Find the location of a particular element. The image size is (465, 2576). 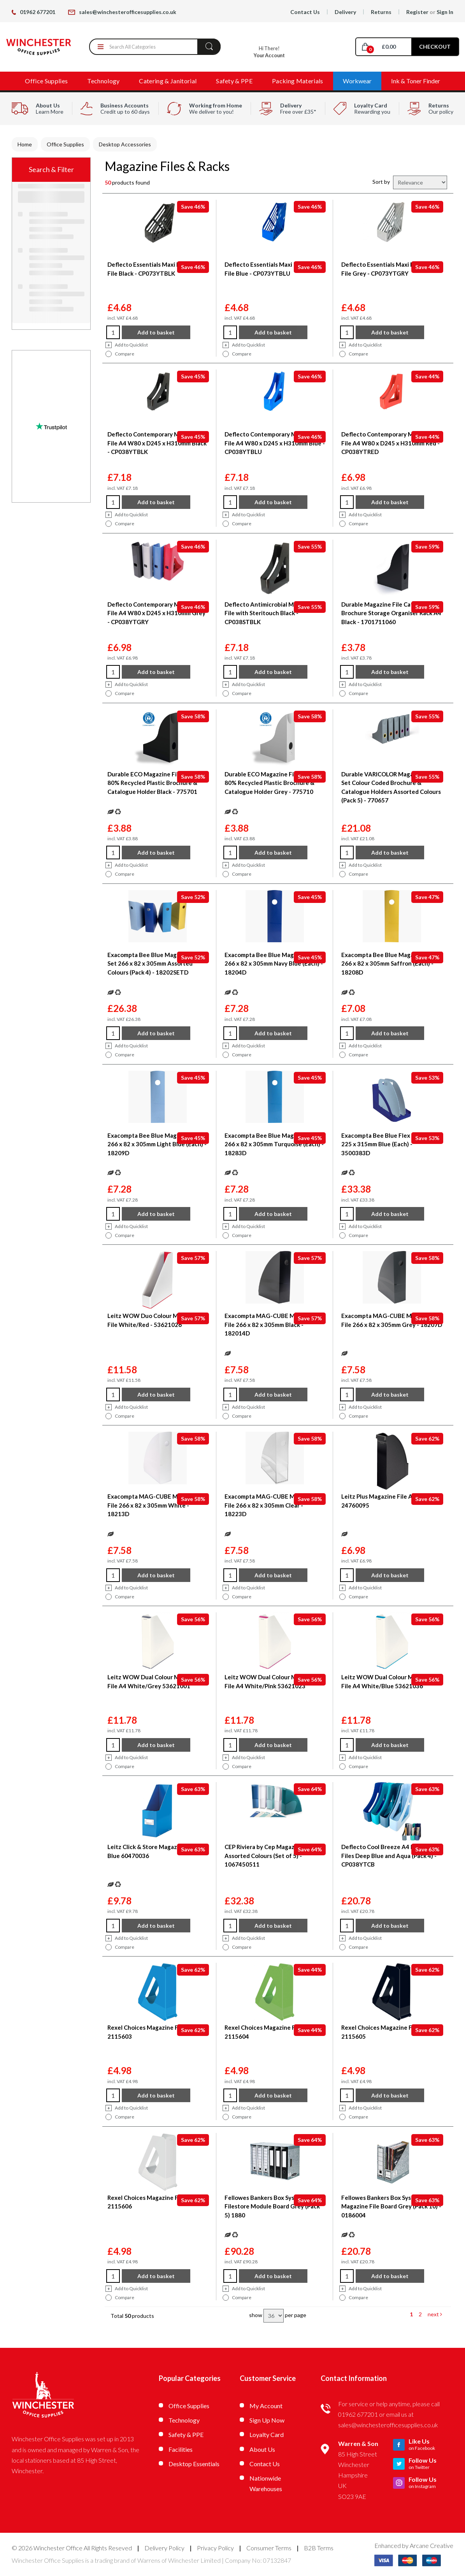

Safety & PPE is located at coordinates (234, 80).